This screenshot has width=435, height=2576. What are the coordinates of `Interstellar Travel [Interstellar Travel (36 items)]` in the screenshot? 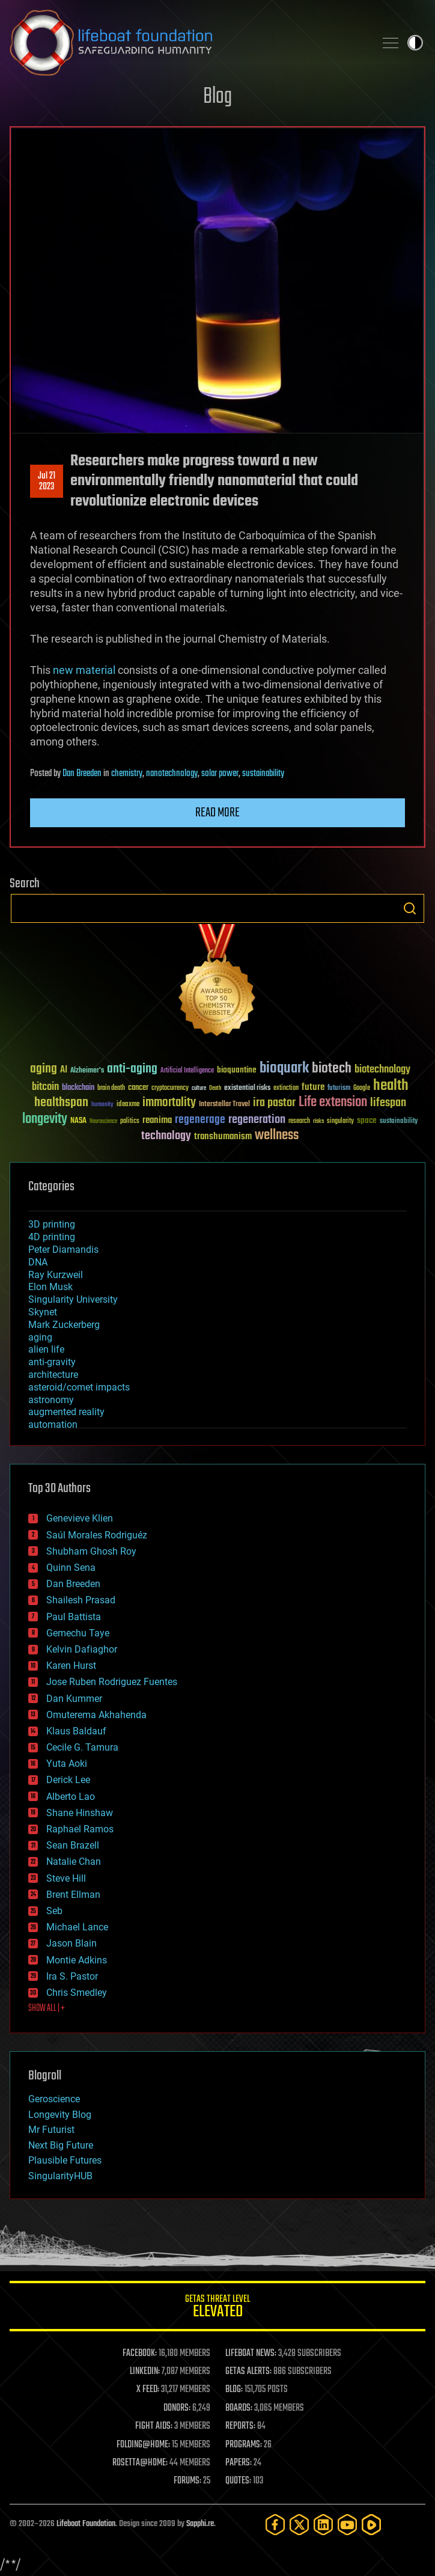 It's located at (224, 1104).